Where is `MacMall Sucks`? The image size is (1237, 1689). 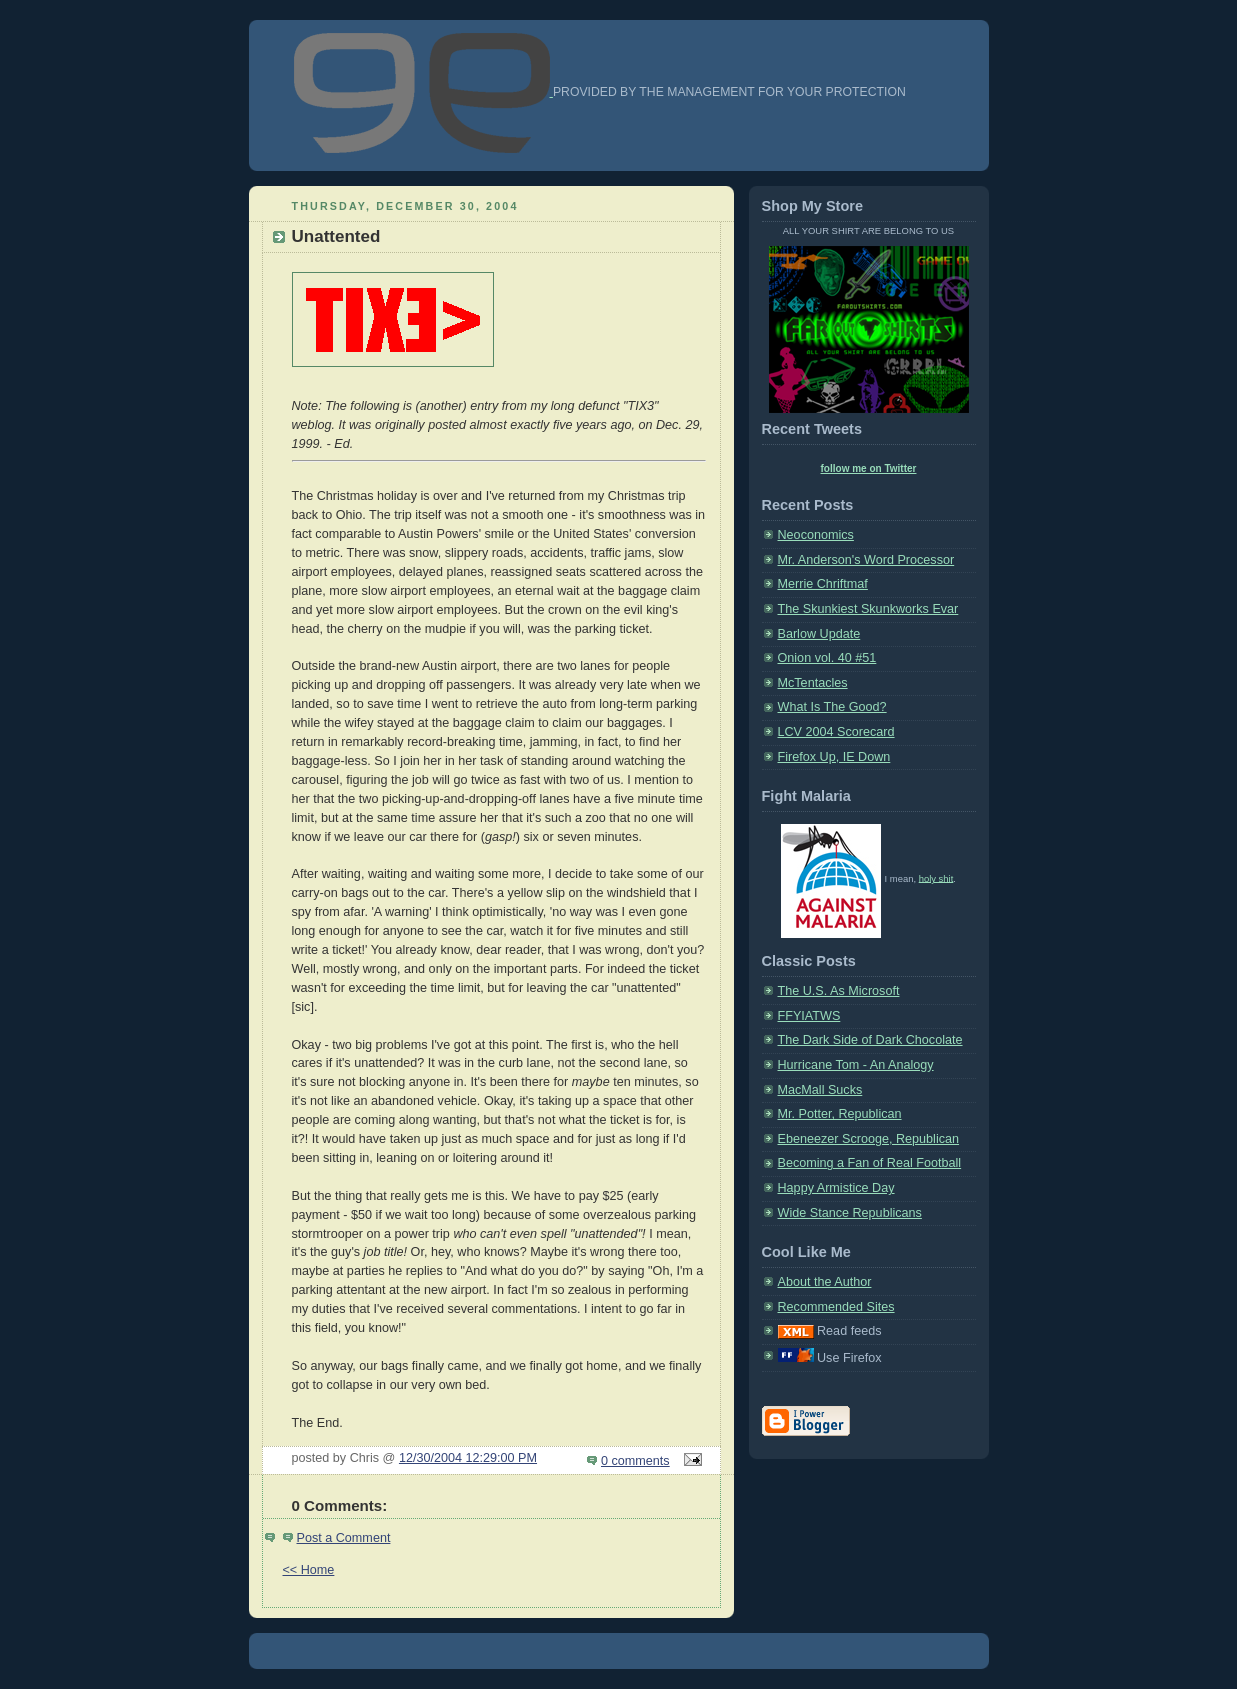
MacMall Sucks is located at coordinates (820, 1090).